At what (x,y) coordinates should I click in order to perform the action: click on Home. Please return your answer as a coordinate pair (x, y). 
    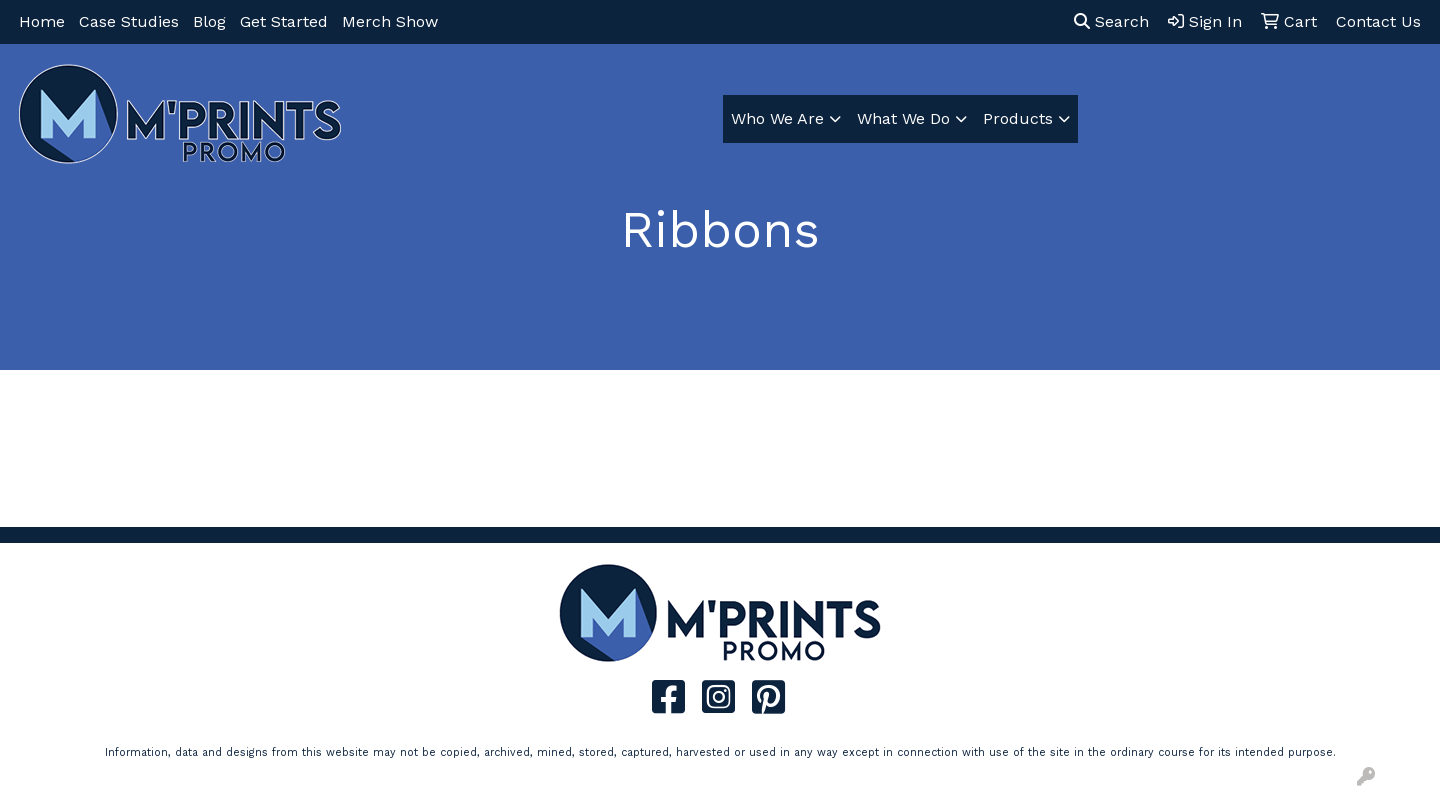
    Looking at the image, I should click on (42, 21).